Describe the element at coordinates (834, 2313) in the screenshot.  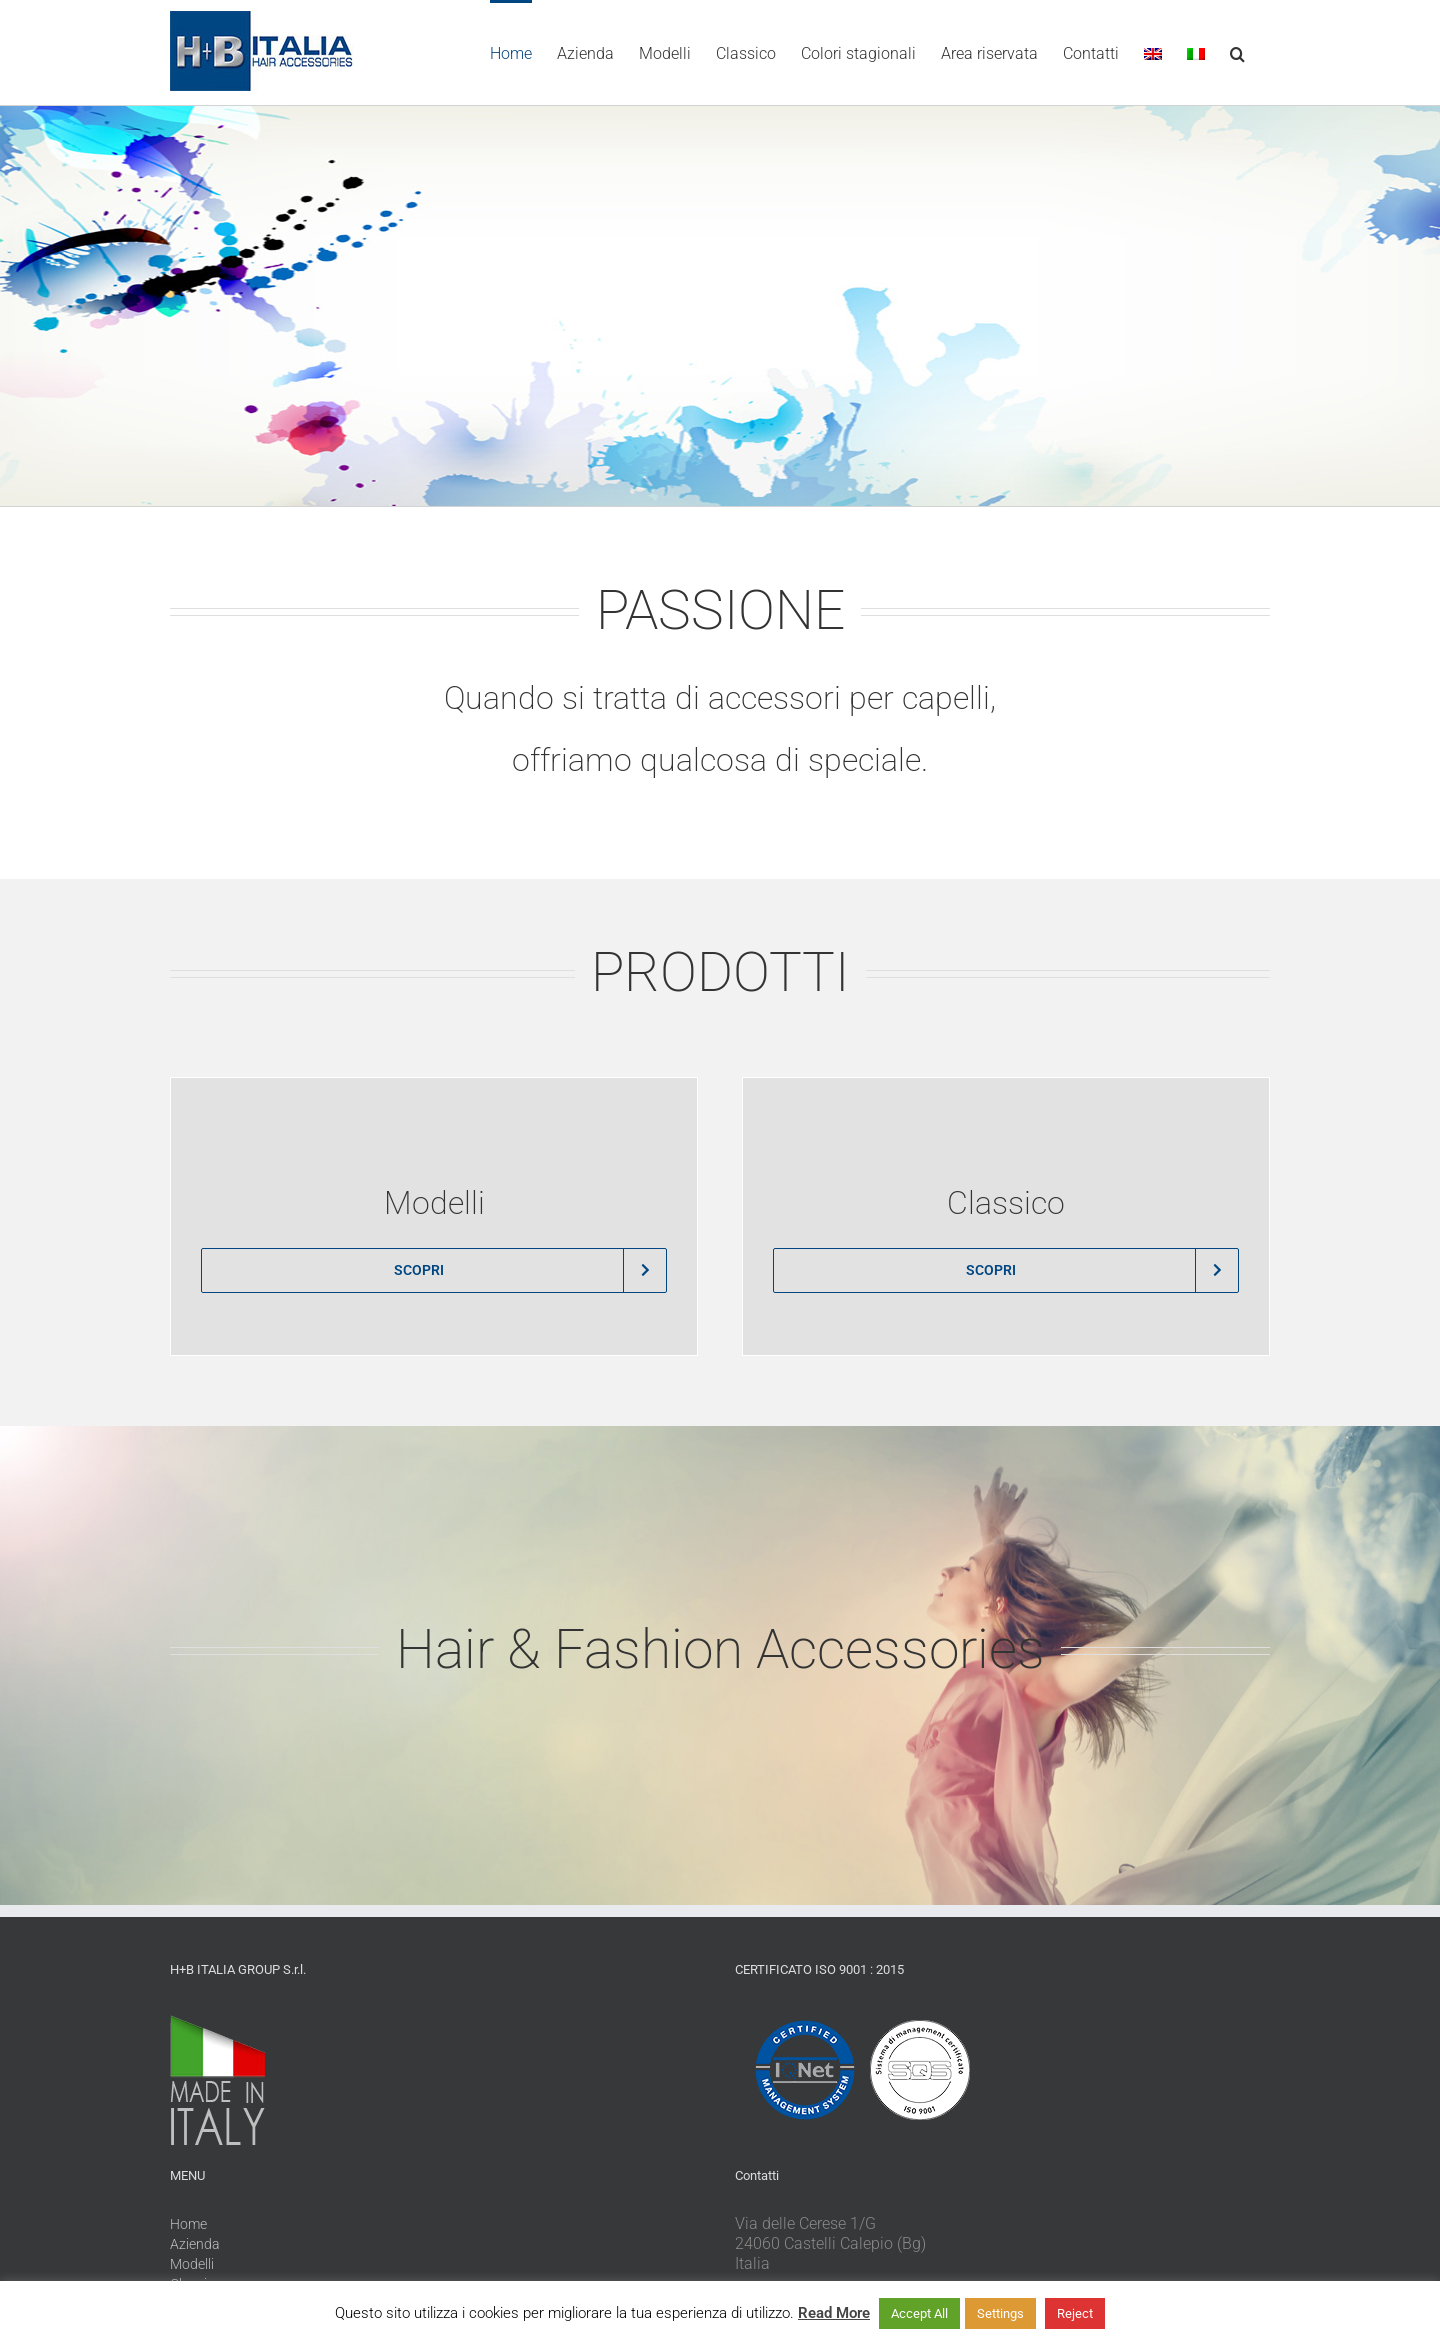
I see `Read More` at that location.